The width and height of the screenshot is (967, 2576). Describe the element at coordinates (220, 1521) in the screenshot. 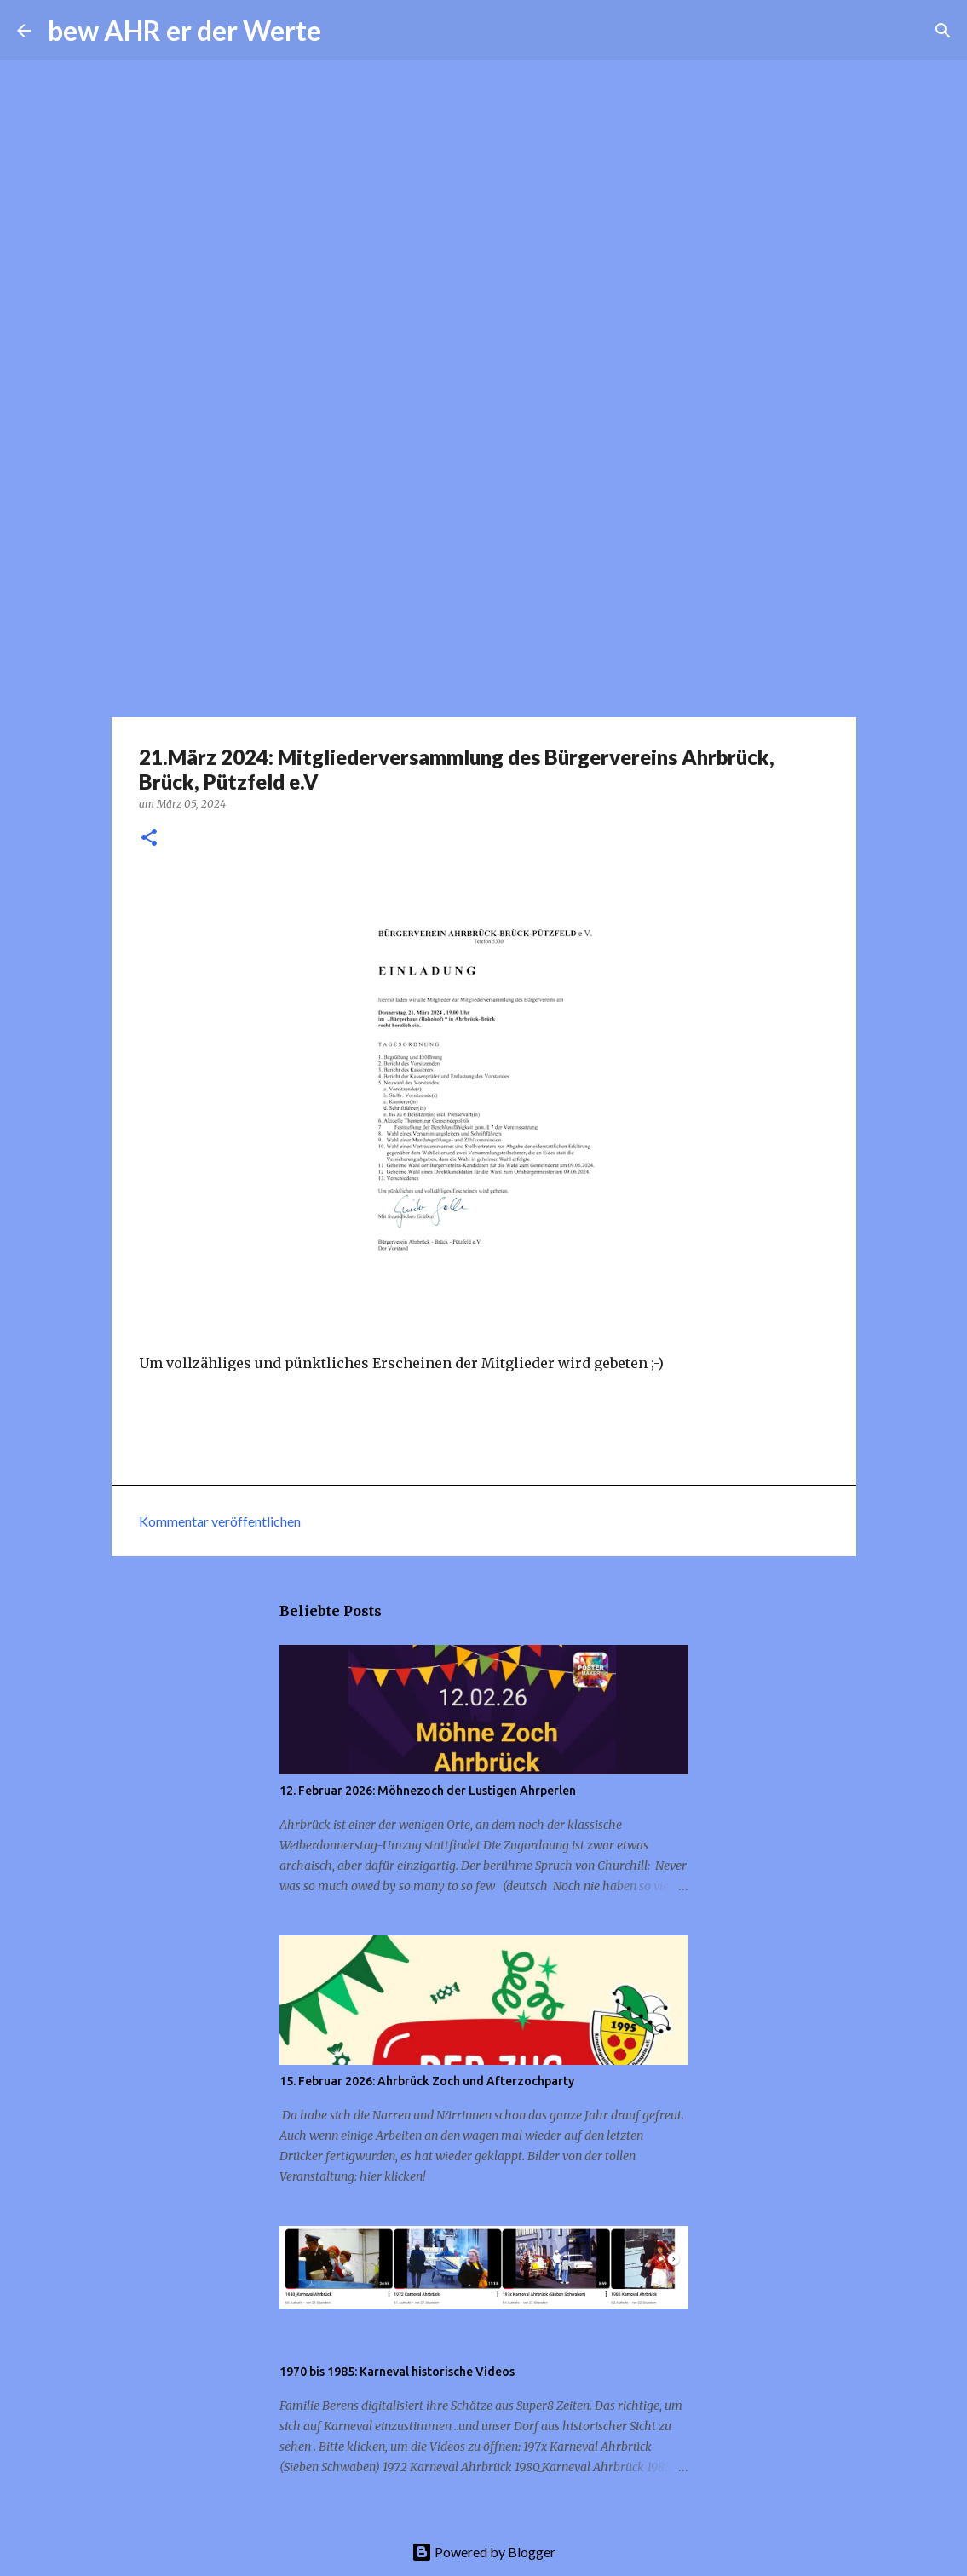

I see `Kommentar veröffentlichen` at that location.